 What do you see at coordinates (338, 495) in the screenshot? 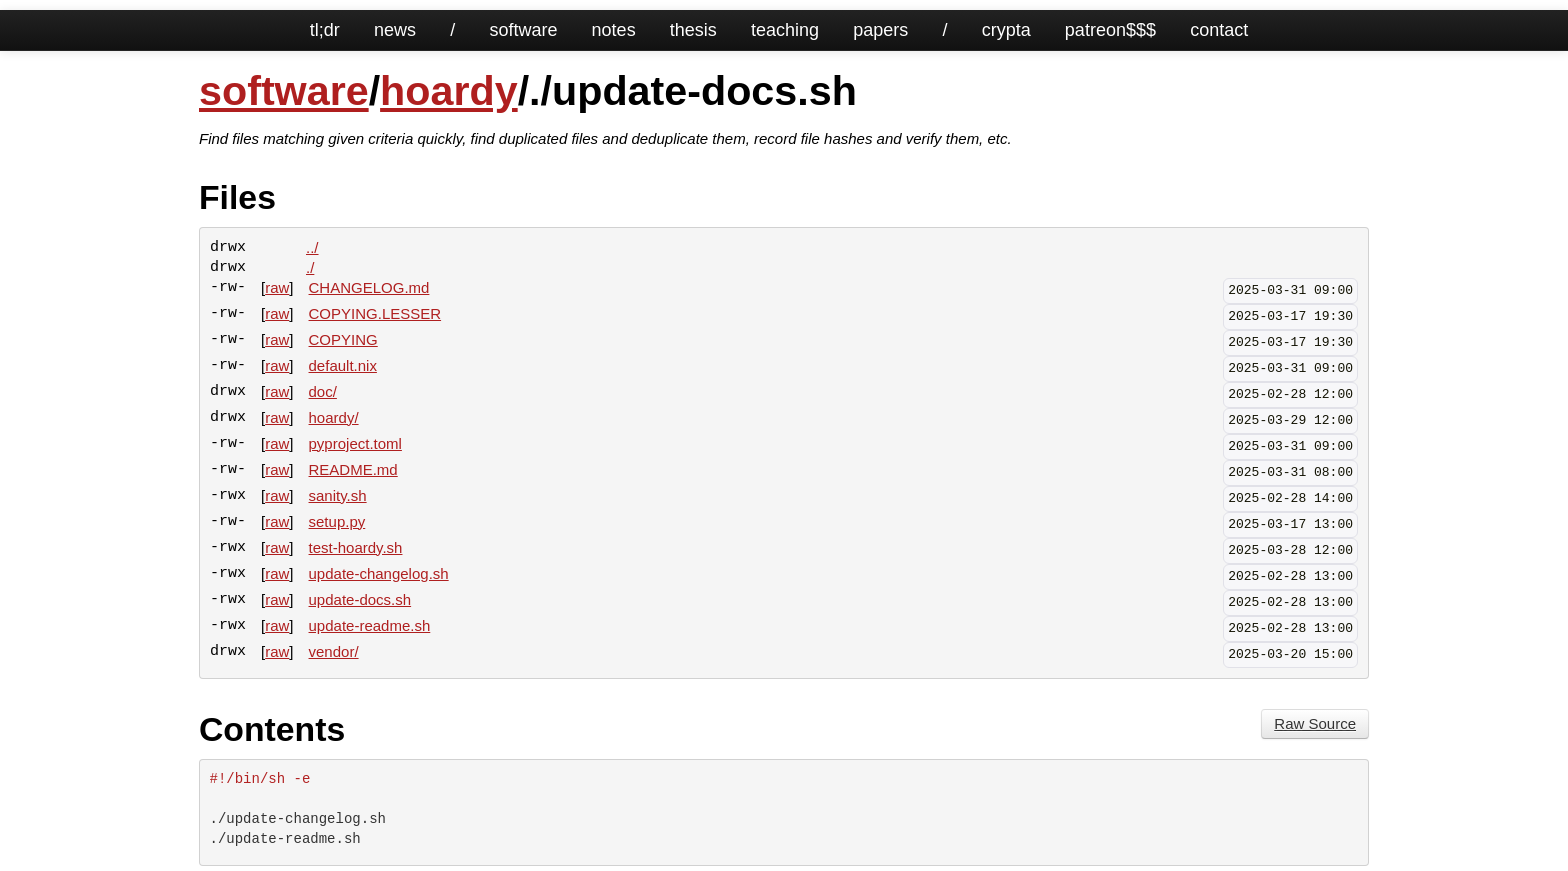
I see `sanity.sh` at bounding box center [338, 495].